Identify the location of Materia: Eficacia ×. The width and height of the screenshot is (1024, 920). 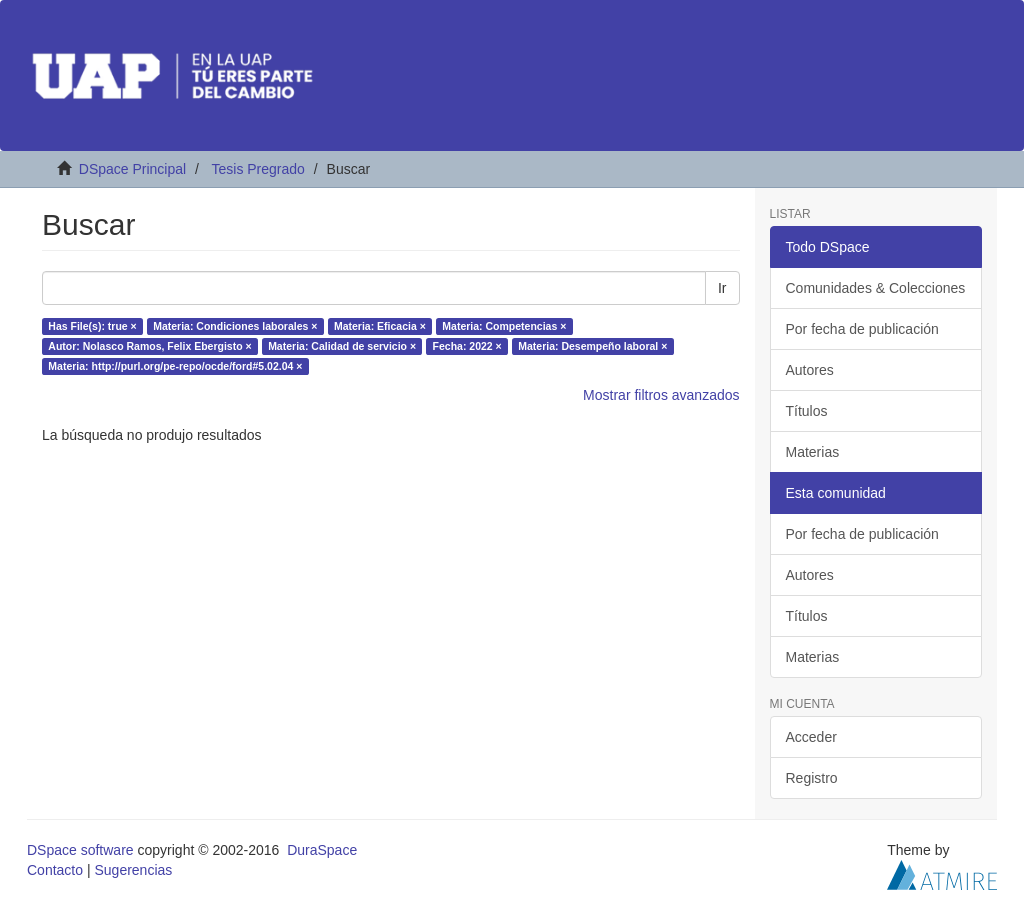
(380, 326).